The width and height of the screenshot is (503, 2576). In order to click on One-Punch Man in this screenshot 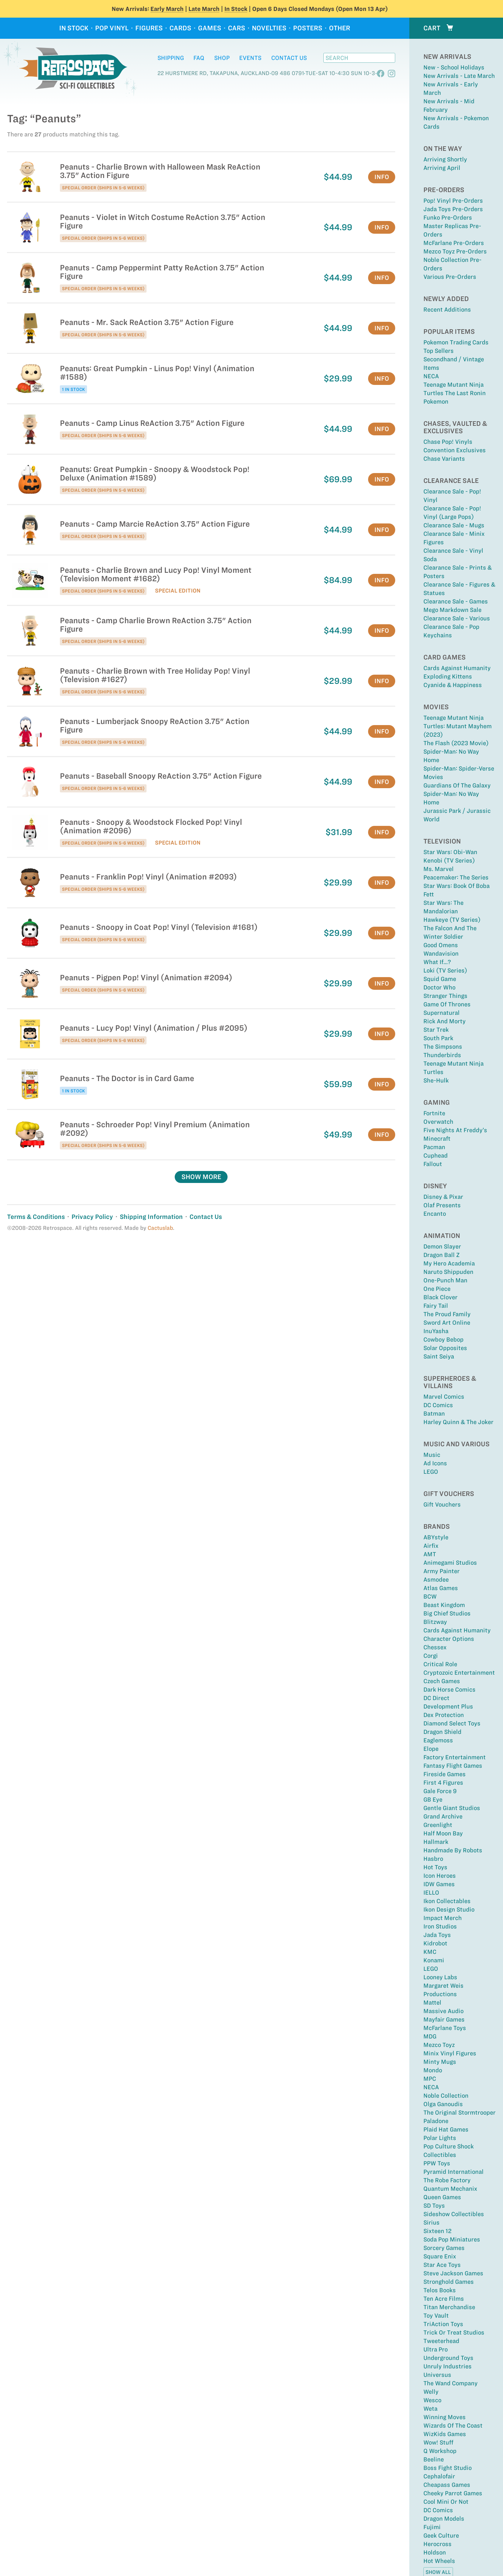, I will do `click(445, 1280)`.